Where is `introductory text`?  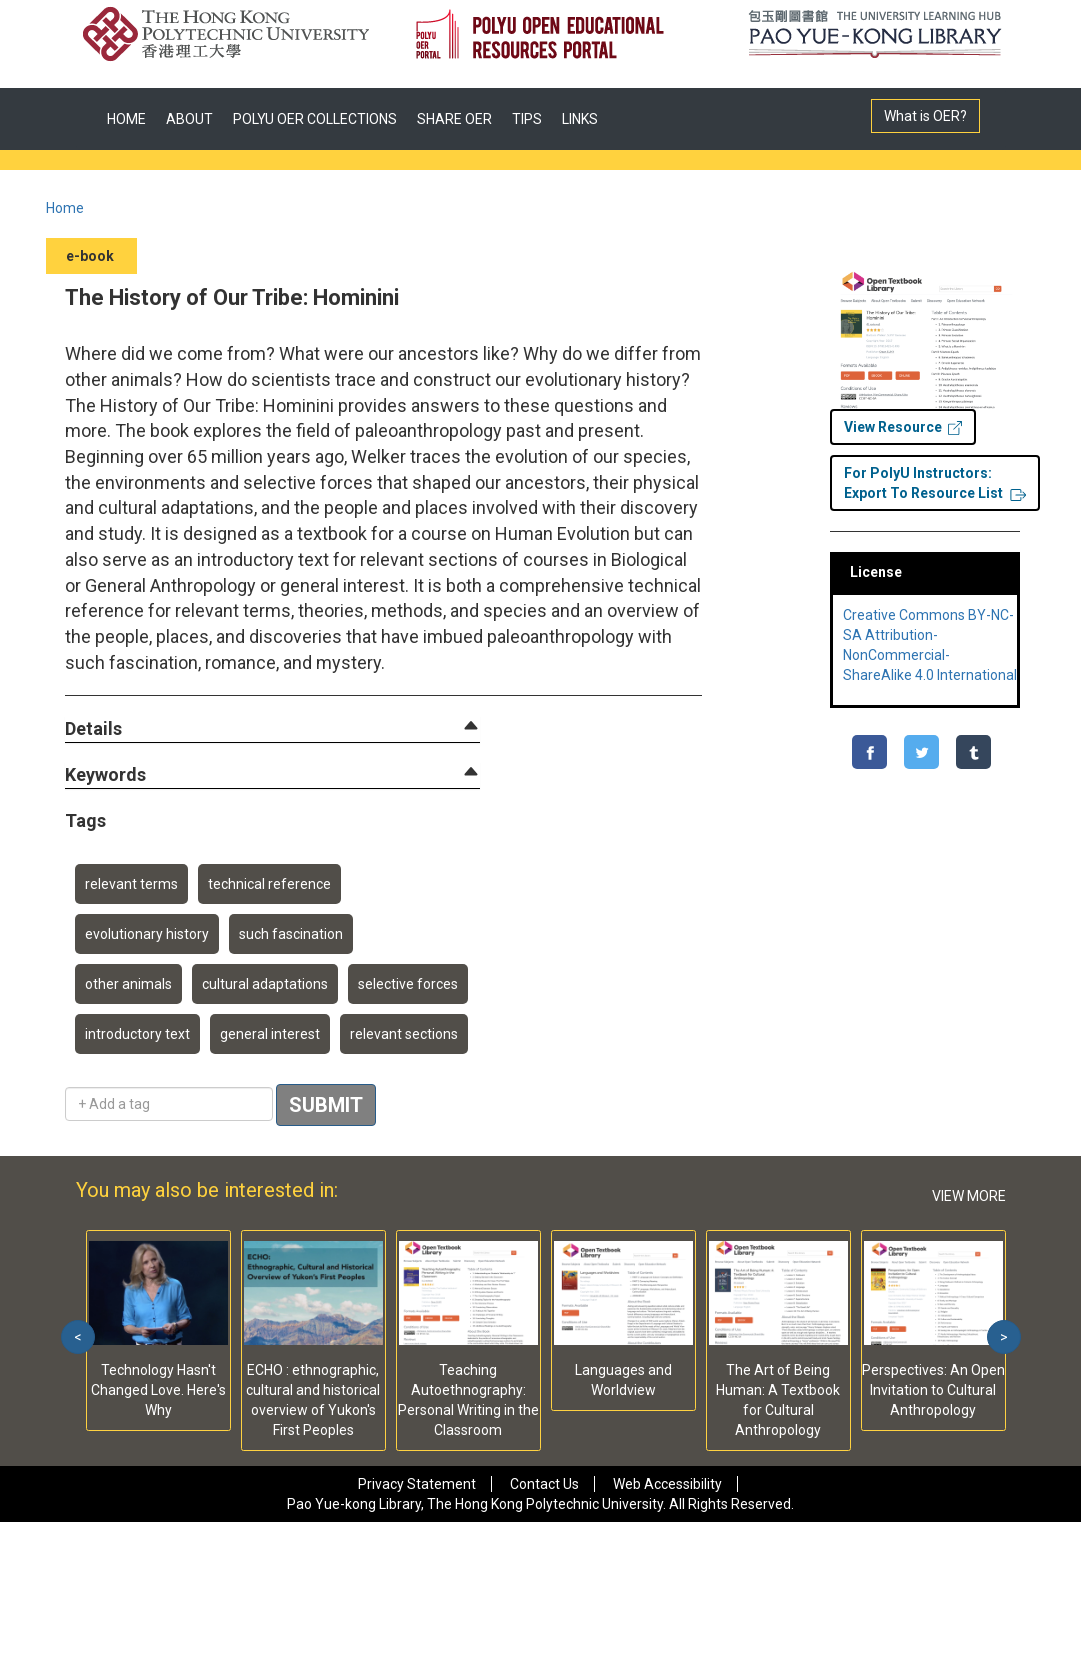 introductory text is located at coordinates (137, 1034).